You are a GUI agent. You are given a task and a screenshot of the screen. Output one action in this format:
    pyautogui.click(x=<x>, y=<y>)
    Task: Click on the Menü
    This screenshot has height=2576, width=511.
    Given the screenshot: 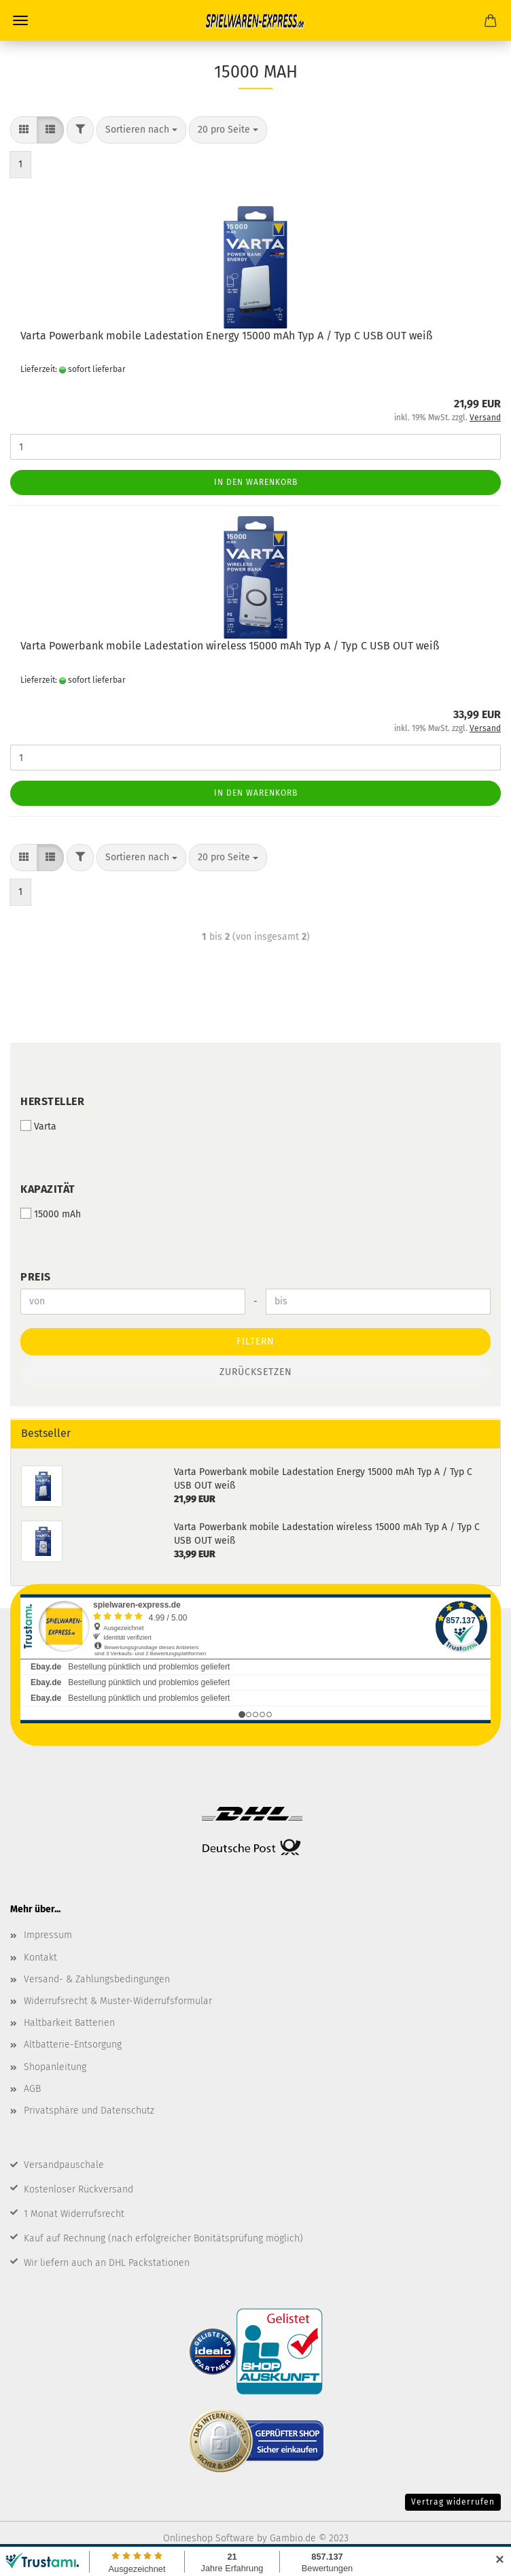 What is the action you would take?
    pyautogui.click(x=20, y=20)
    